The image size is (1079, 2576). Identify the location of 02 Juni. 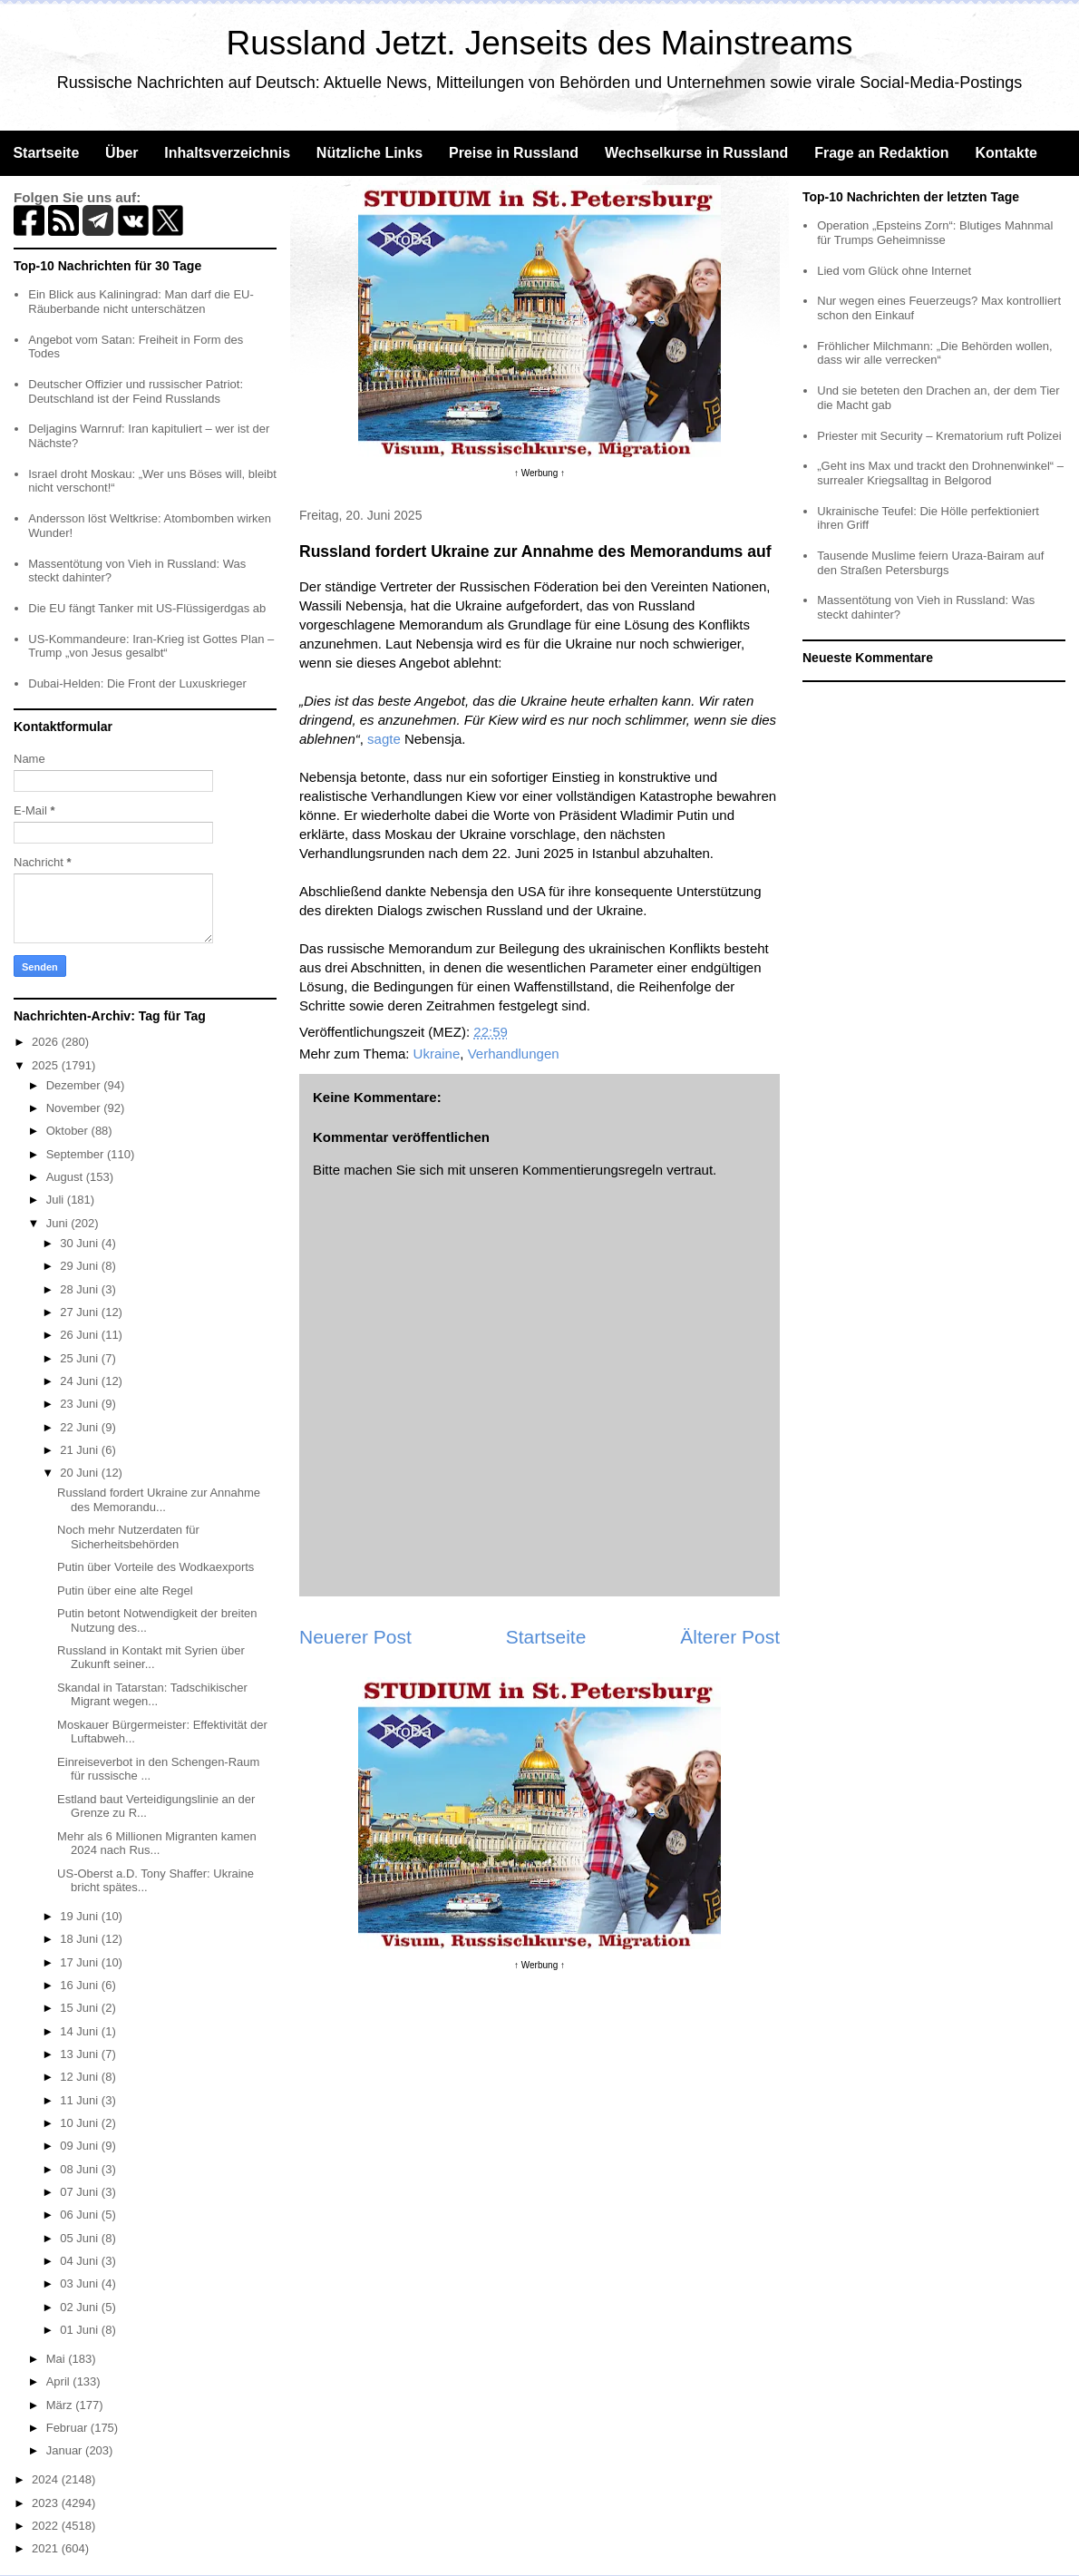
(81, 2307).